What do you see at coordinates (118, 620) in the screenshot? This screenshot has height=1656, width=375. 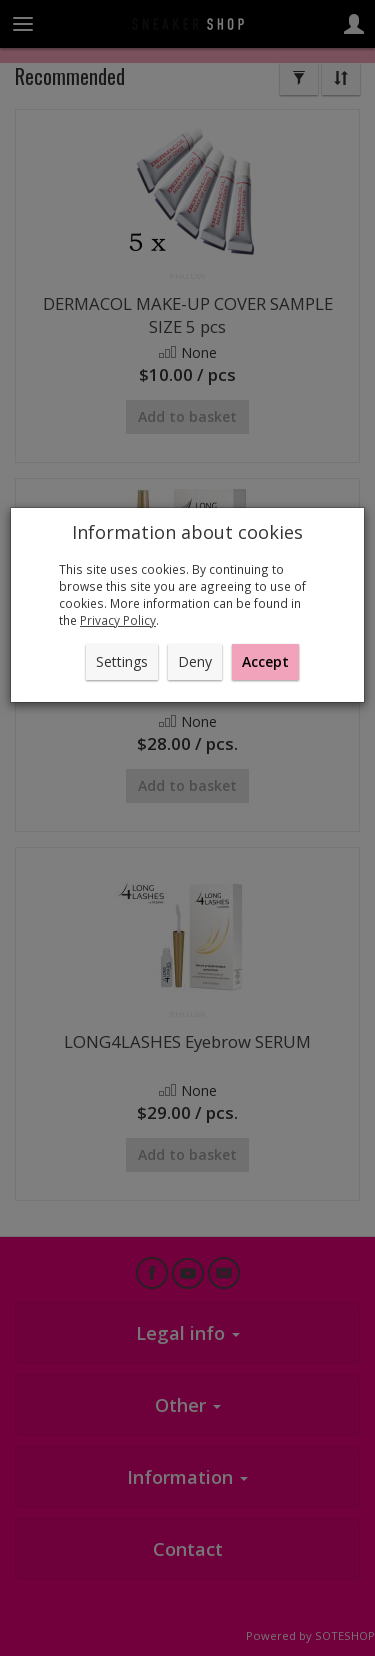 I see `Privacy Policy` at bounding box center [118, 620].